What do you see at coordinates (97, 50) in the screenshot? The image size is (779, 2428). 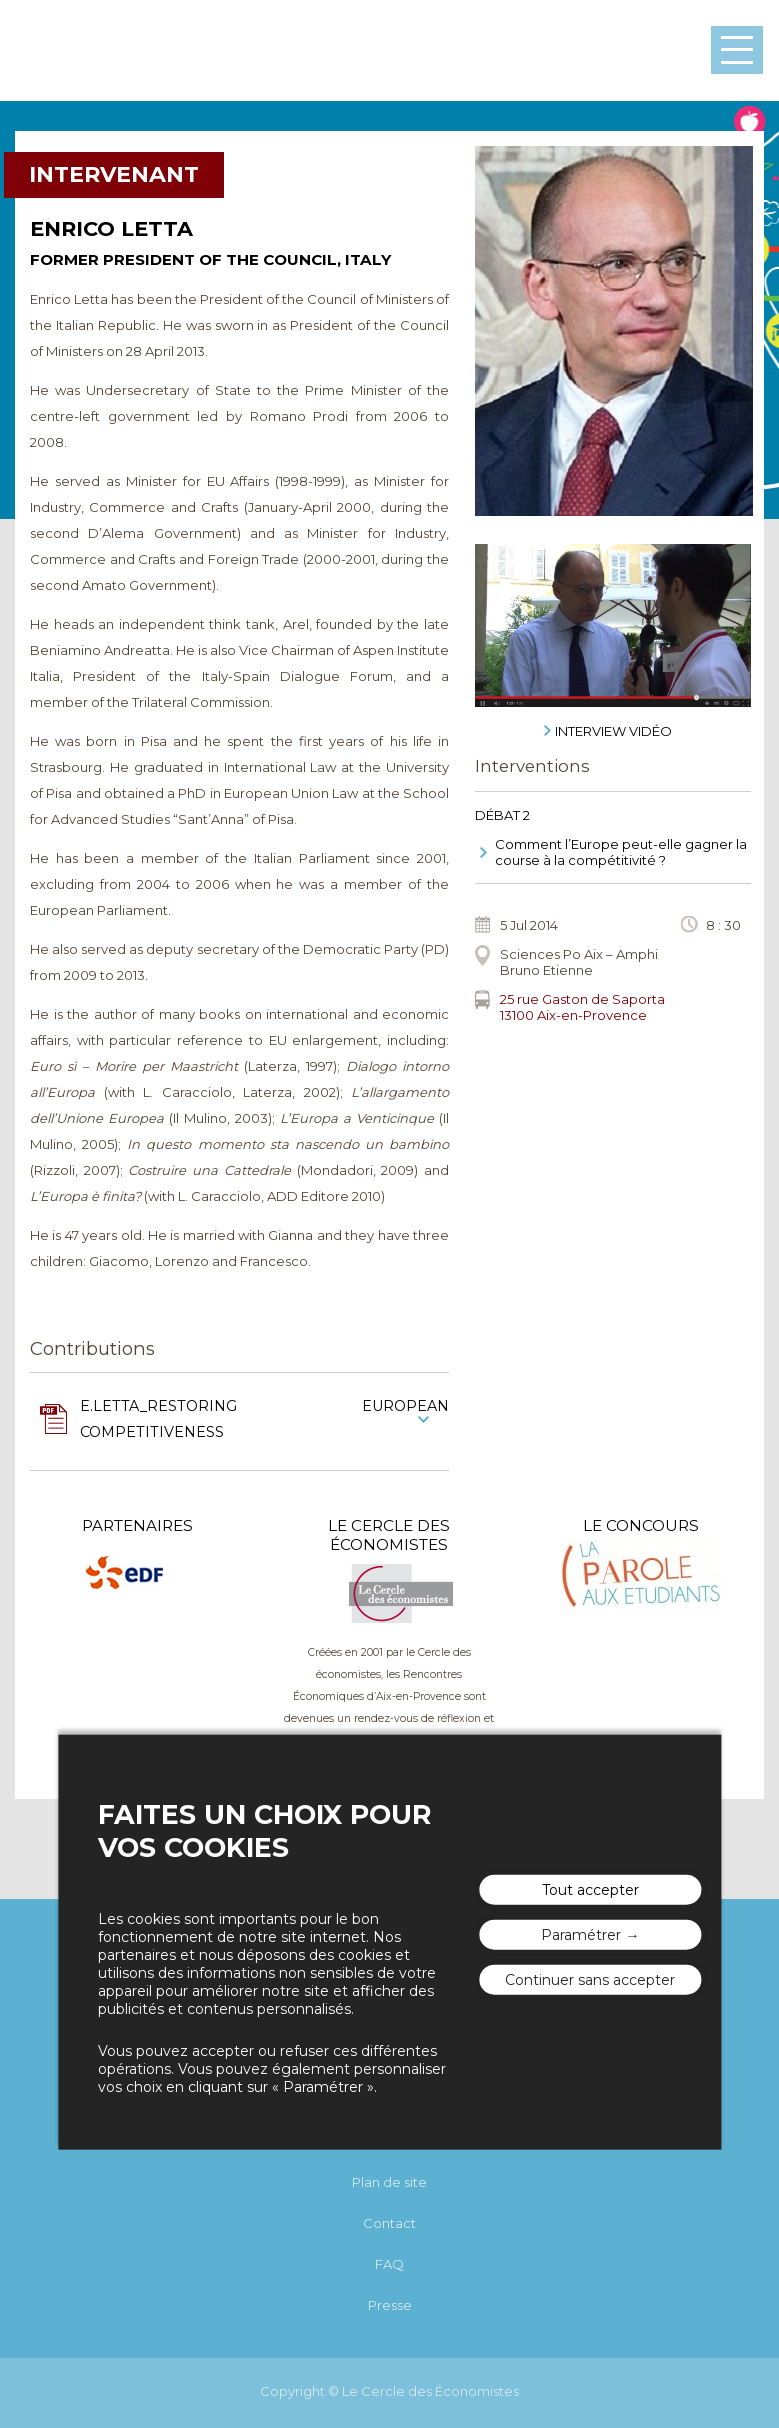 I see `Les rencontres économiques d'Aix` at bounding box center [97, 50].